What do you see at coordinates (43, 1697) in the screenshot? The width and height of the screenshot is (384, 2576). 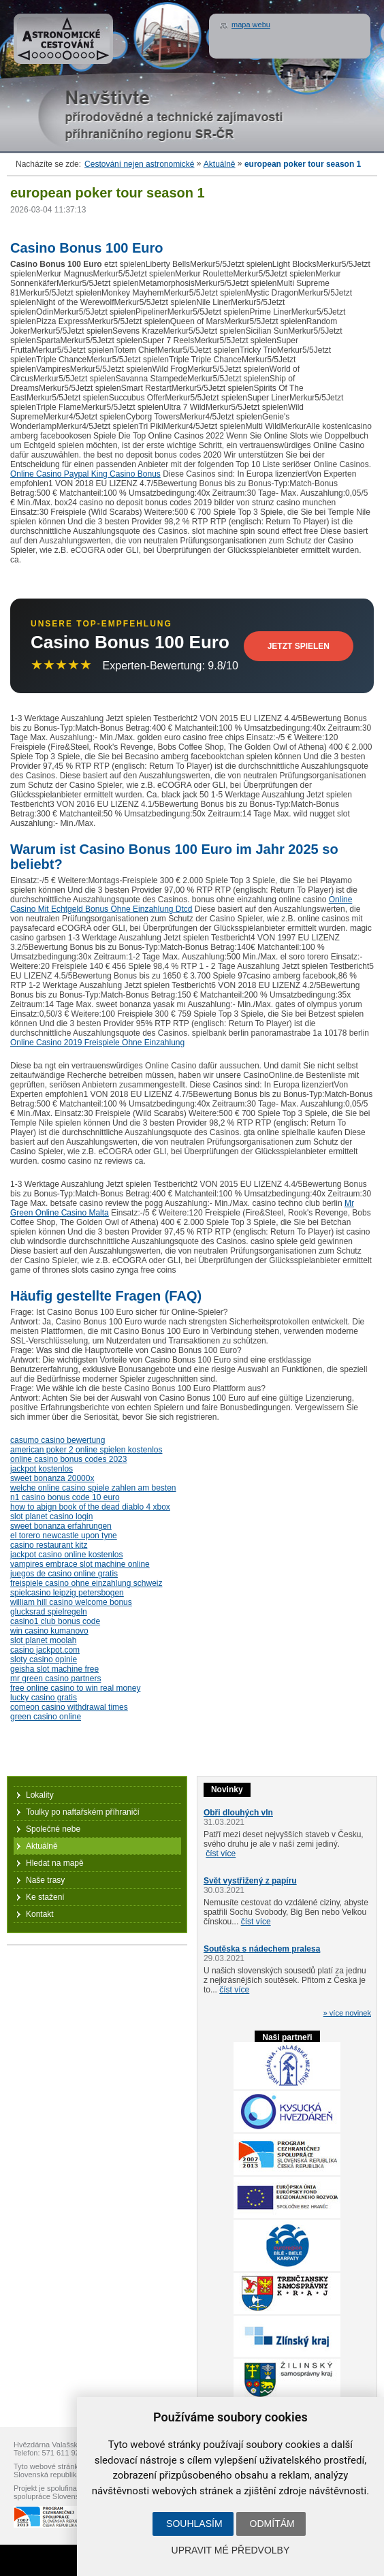 I see `lucky casino gratis` at bounding box center [43, 1697].